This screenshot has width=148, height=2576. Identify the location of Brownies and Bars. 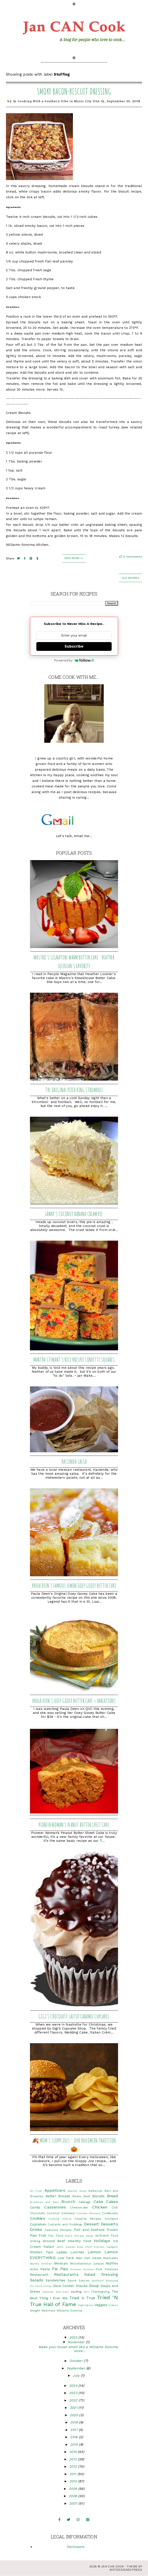
(44, 2202).